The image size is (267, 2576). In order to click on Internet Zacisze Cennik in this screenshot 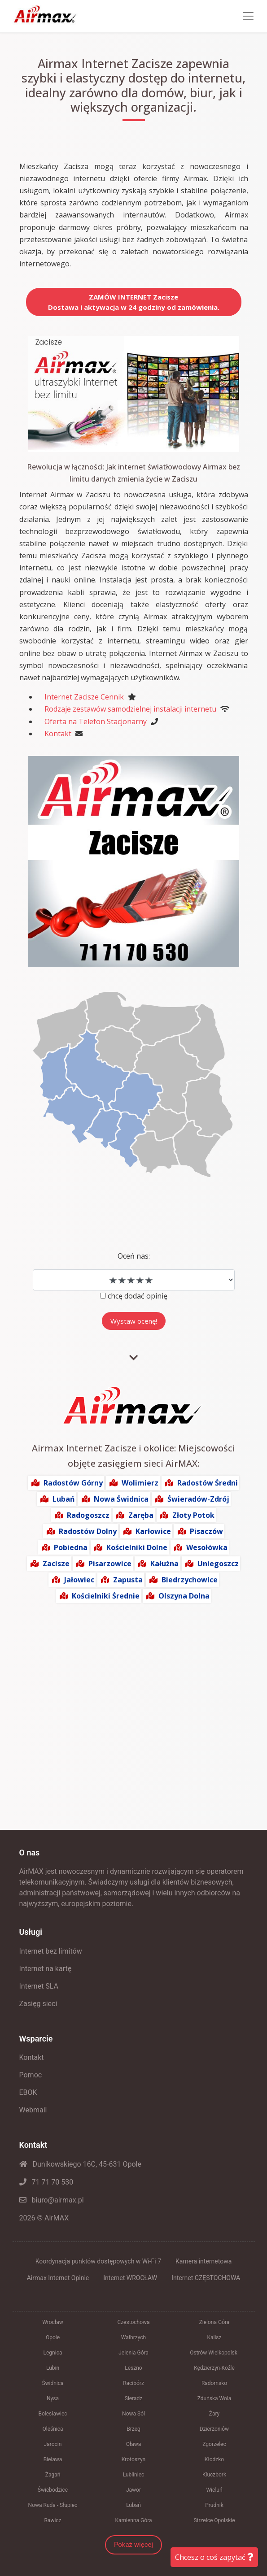, I will do `click(84, 697)`.